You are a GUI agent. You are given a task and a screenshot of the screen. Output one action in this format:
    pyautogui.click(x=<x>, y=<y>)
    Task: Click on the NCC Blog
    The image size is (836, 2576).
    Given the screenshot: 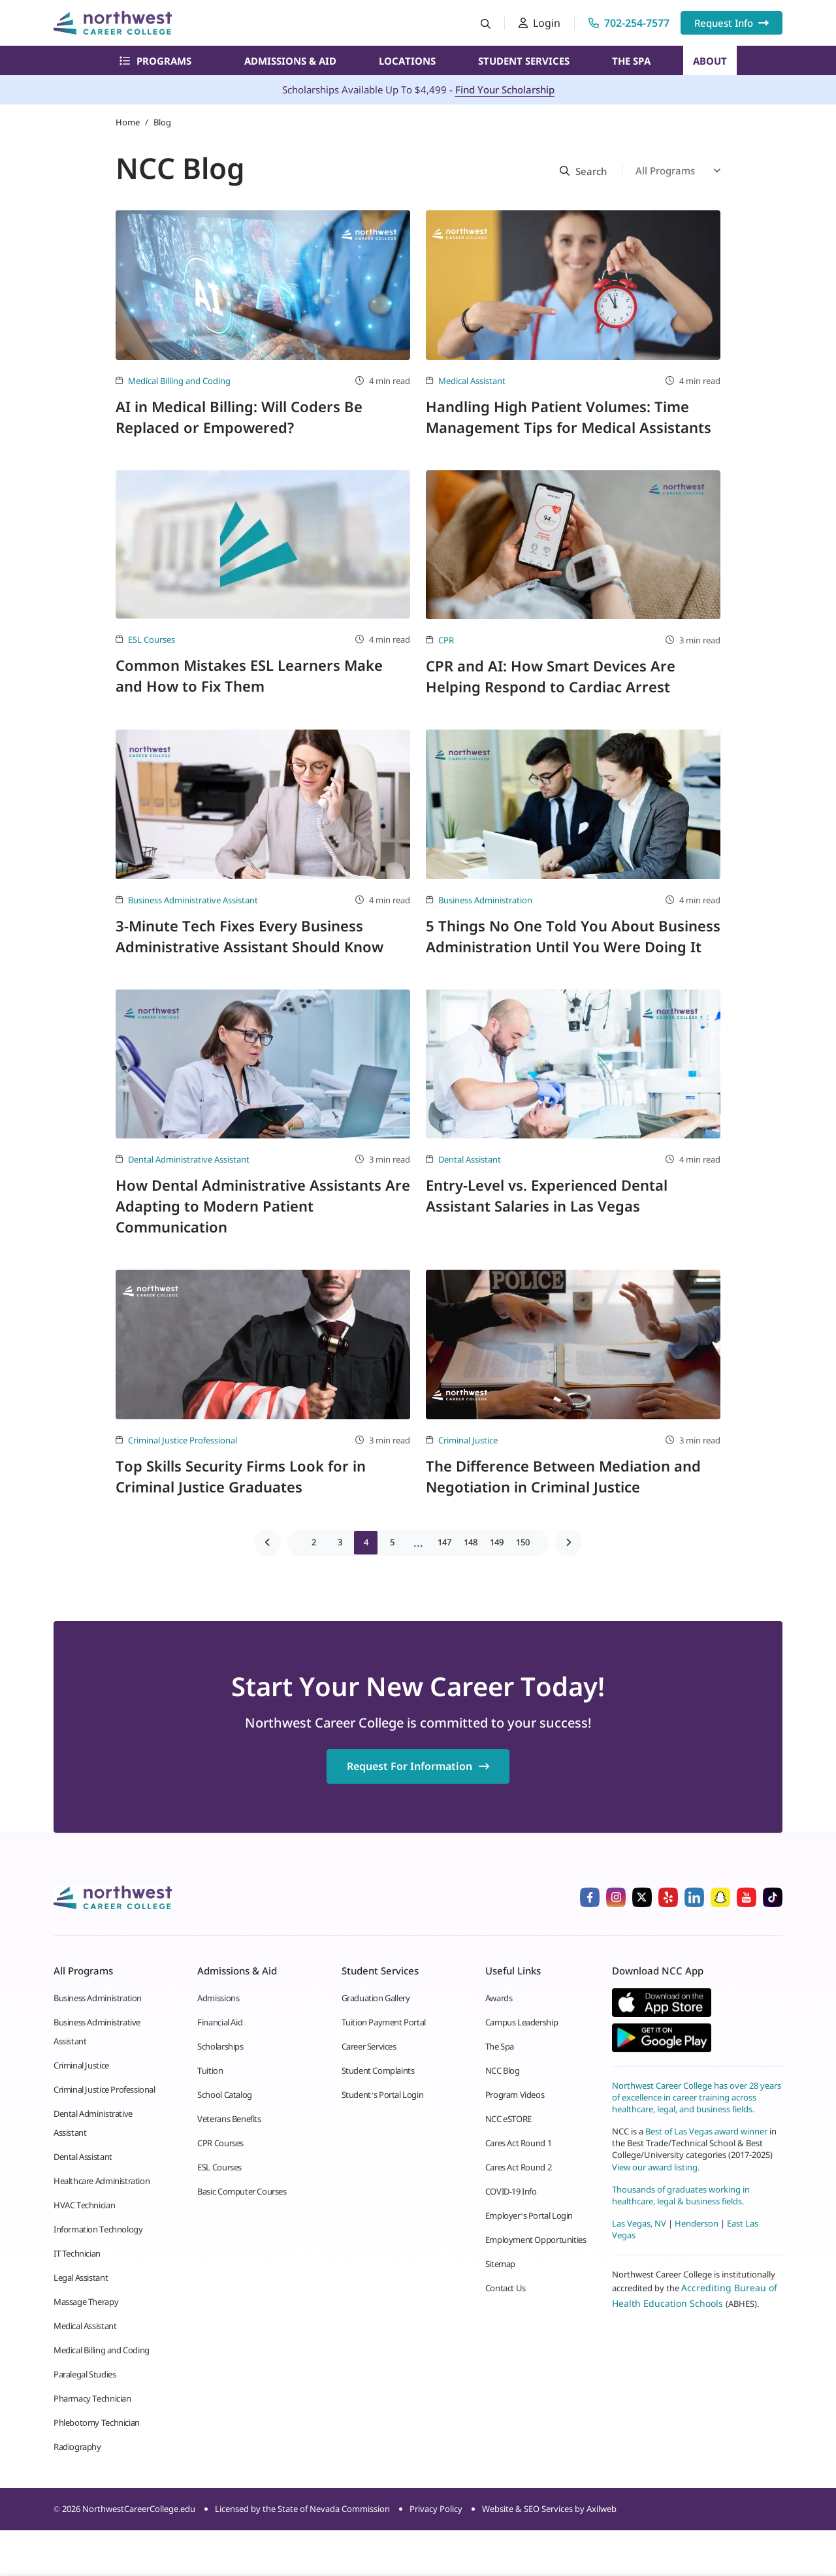 What is the action you would take?
    pyautogui.click(x=502, y=2070)
    